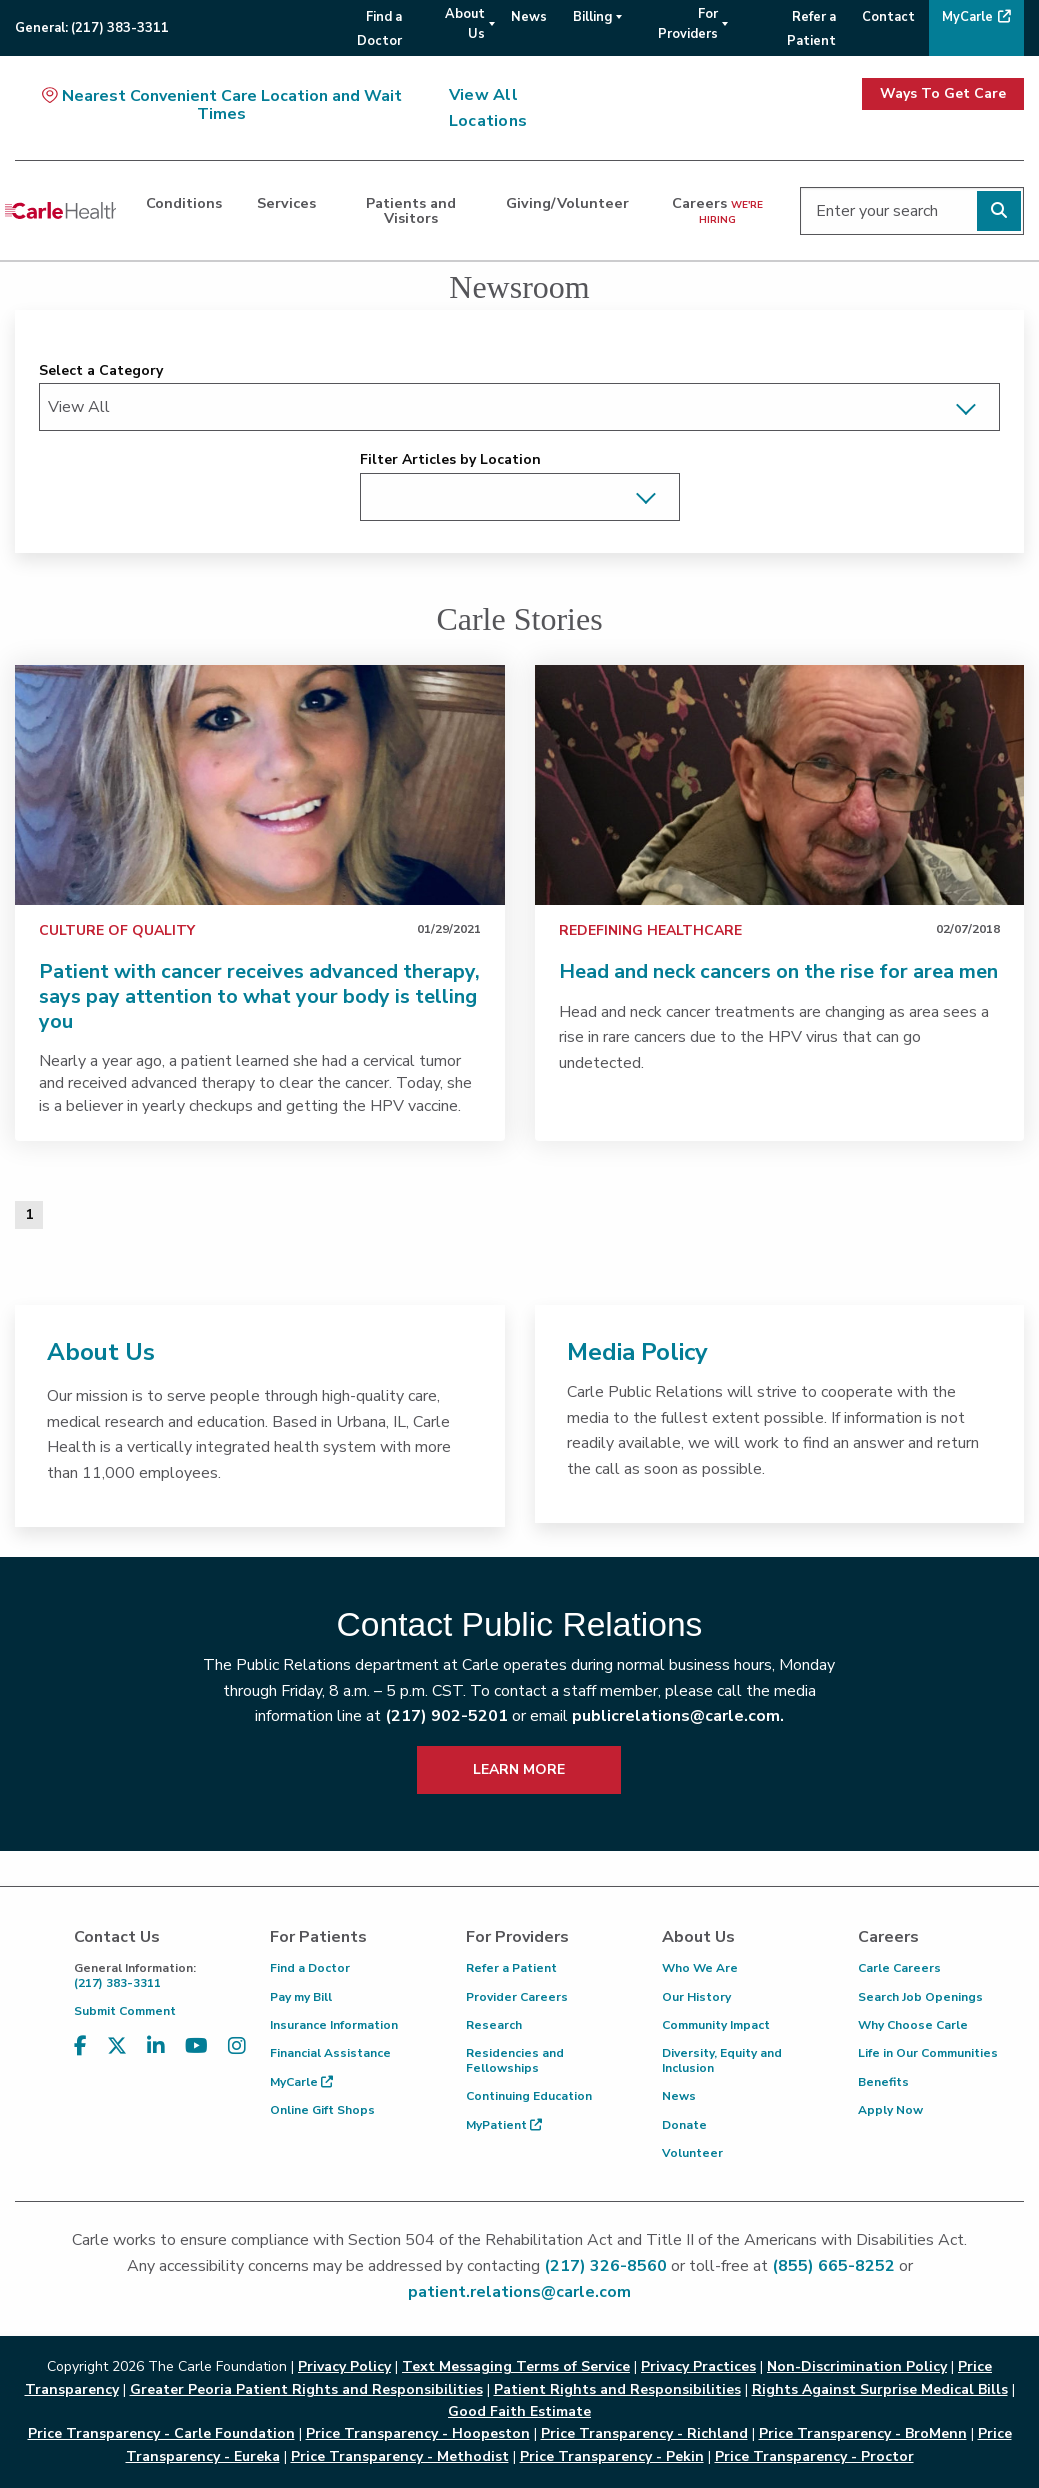  Describe the element at coordinates (692, 2153) in the screenshot. I see `Volunteer` at that location.